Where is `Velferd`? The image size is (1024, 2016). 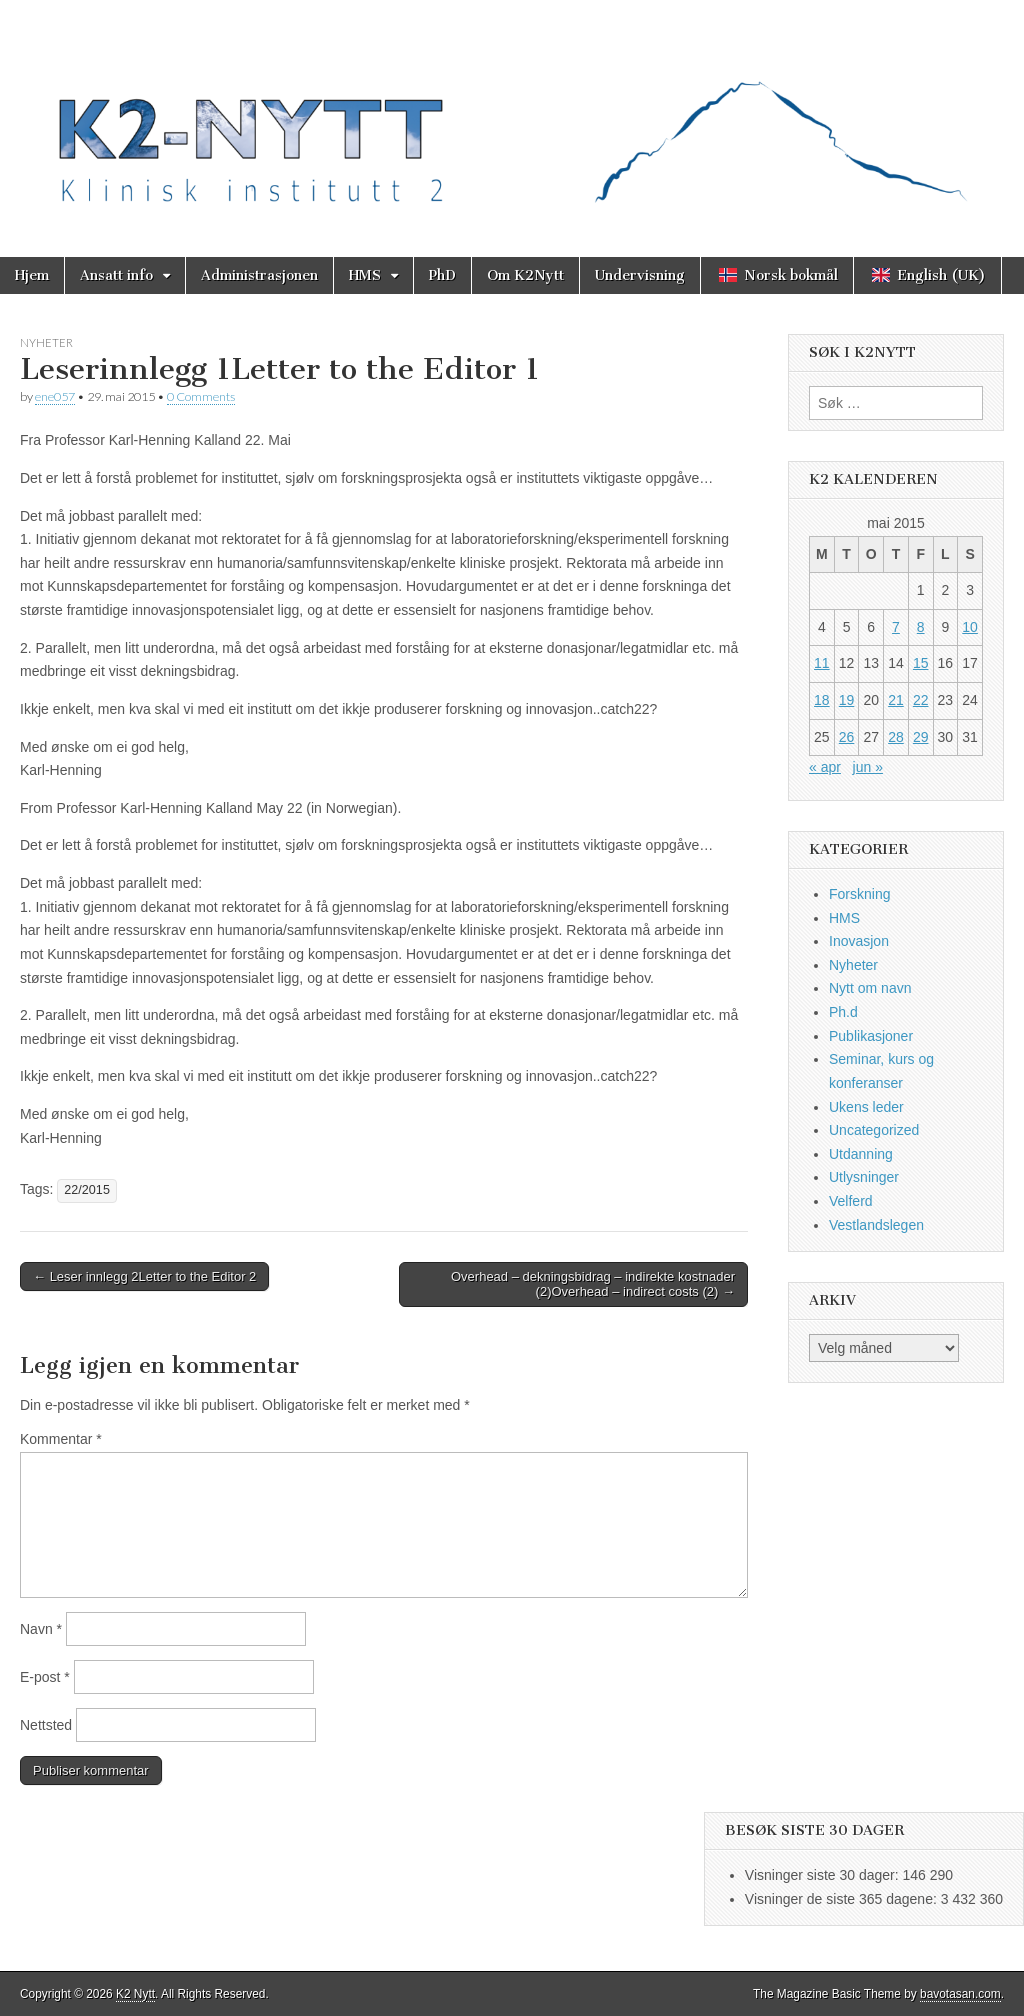 Velferd is located at coordinates (851, 1201).